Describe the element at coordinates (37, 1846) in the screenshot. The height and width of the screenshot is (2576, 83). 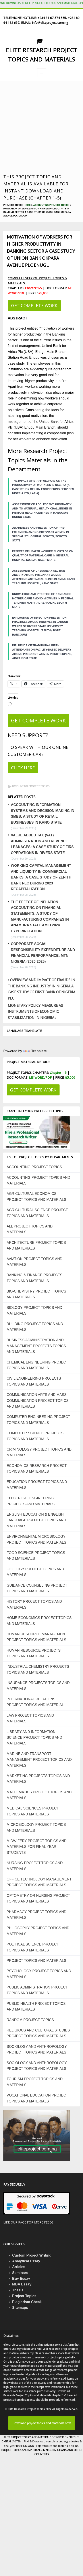
I see `MIDWIFERY PROJECT TOPICS AND MATERIALS FOR FINAL YEAR STUDENTS` at that location.